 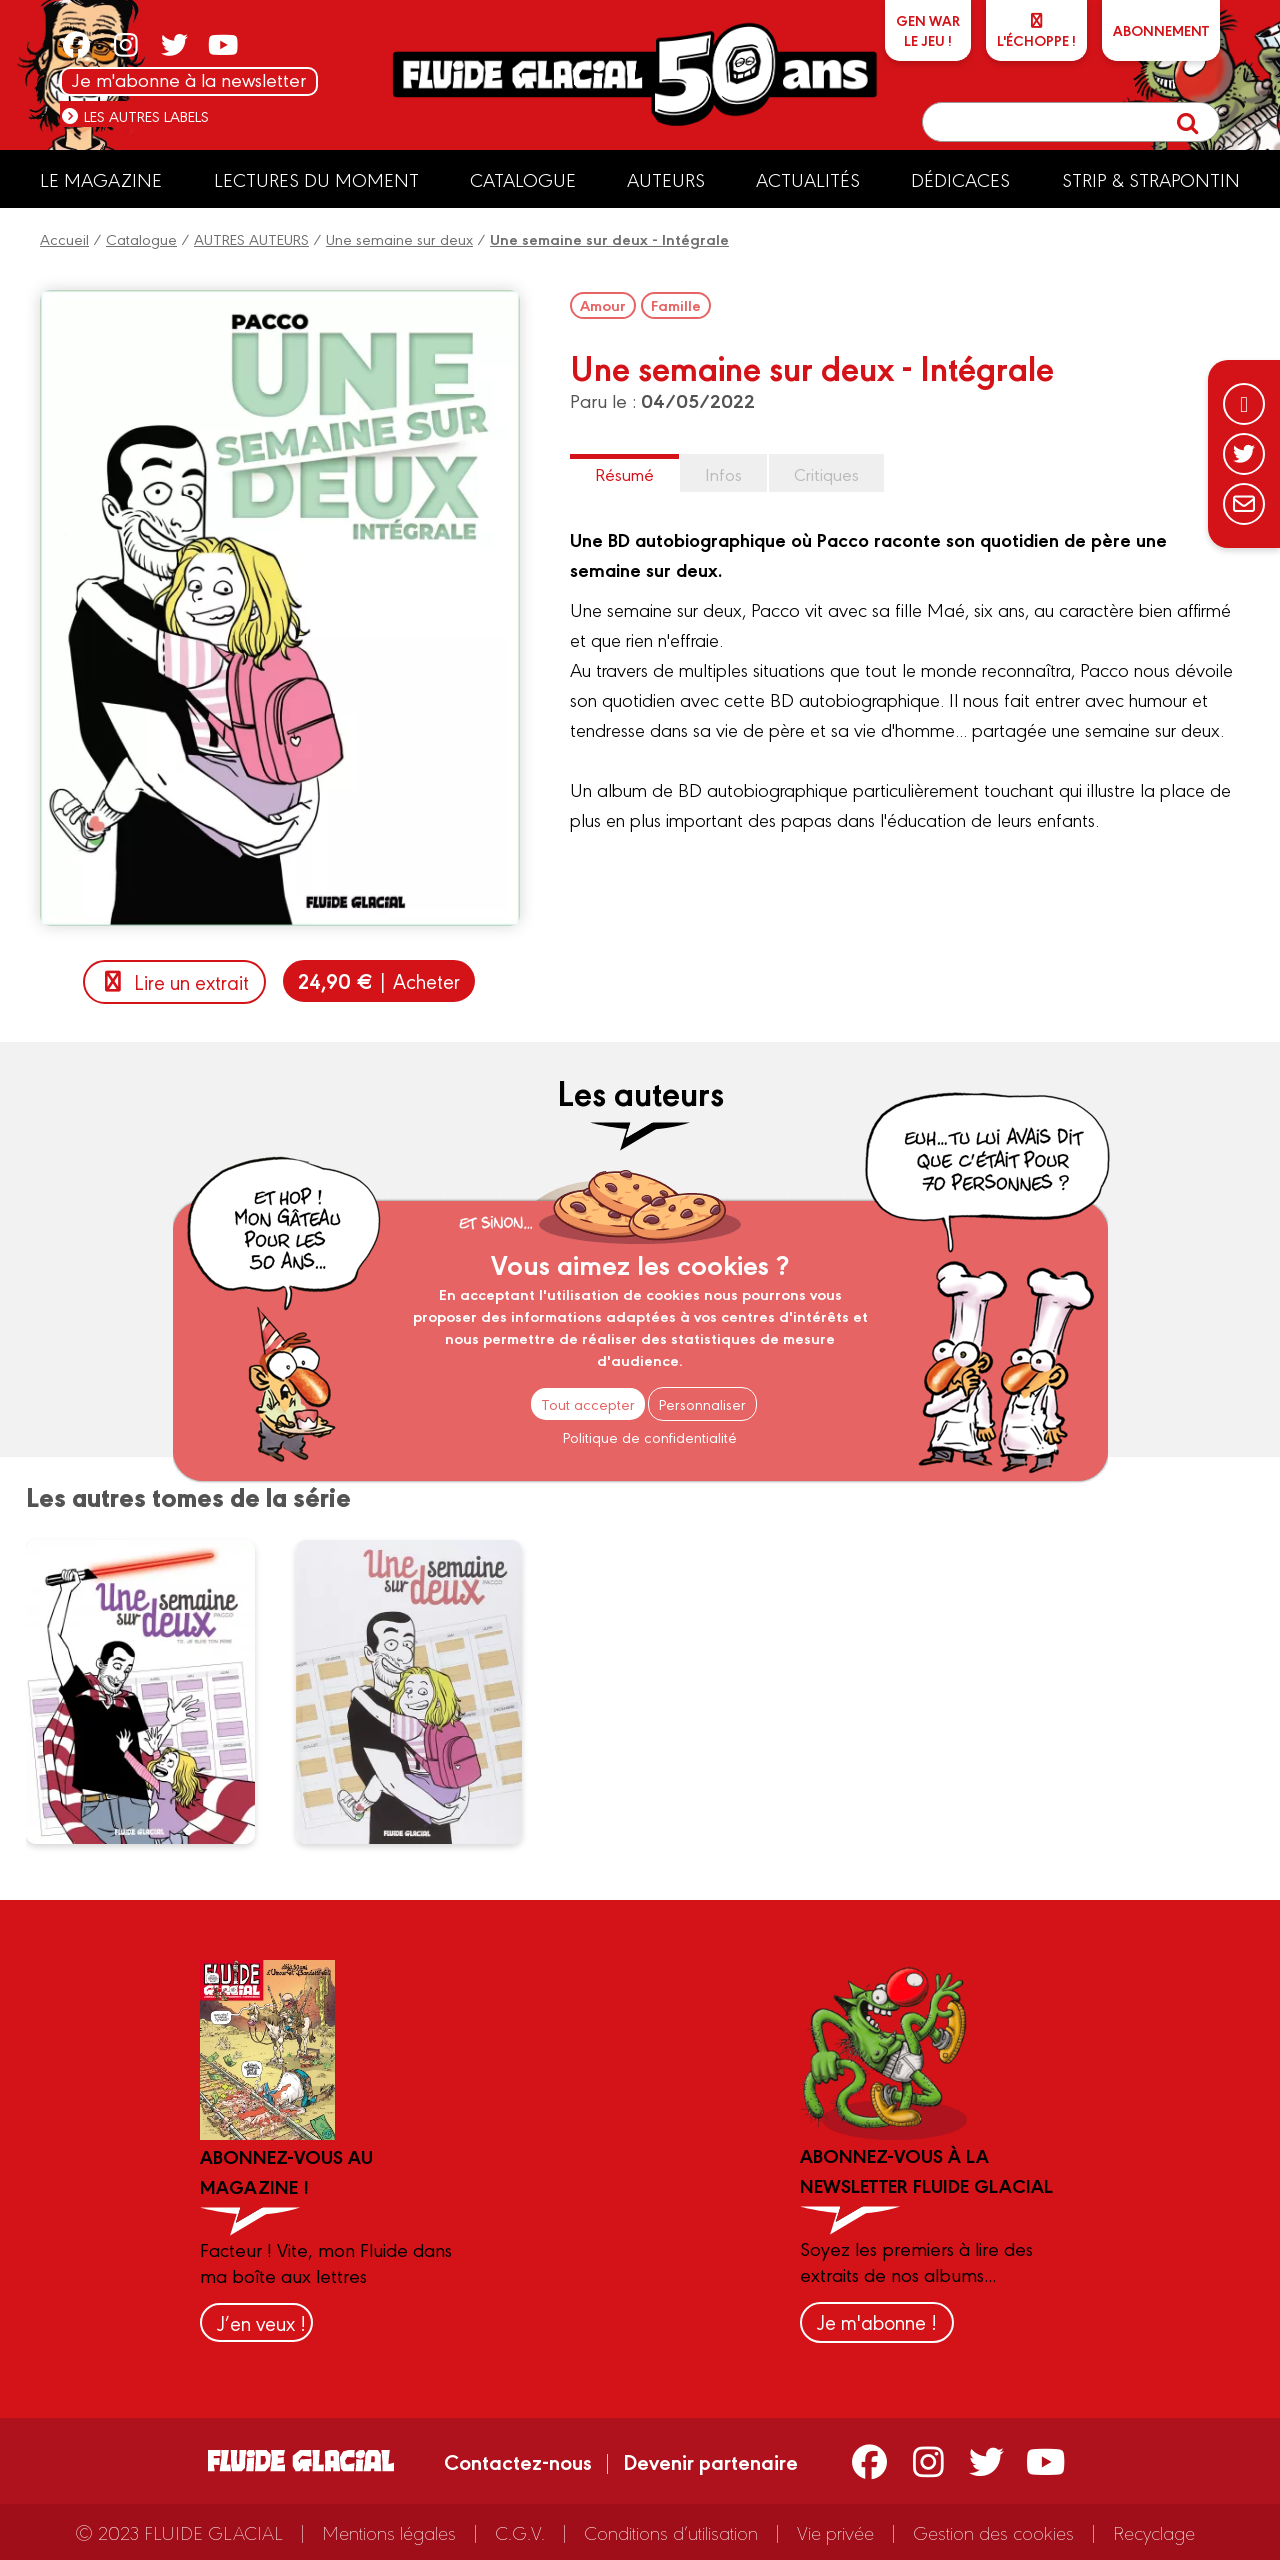 What do you see at coordinates (588, 1403) in the screenshot?
I see `Tout accepter [Cookies : Tout accepter]` at bounding box center [588, 1403].